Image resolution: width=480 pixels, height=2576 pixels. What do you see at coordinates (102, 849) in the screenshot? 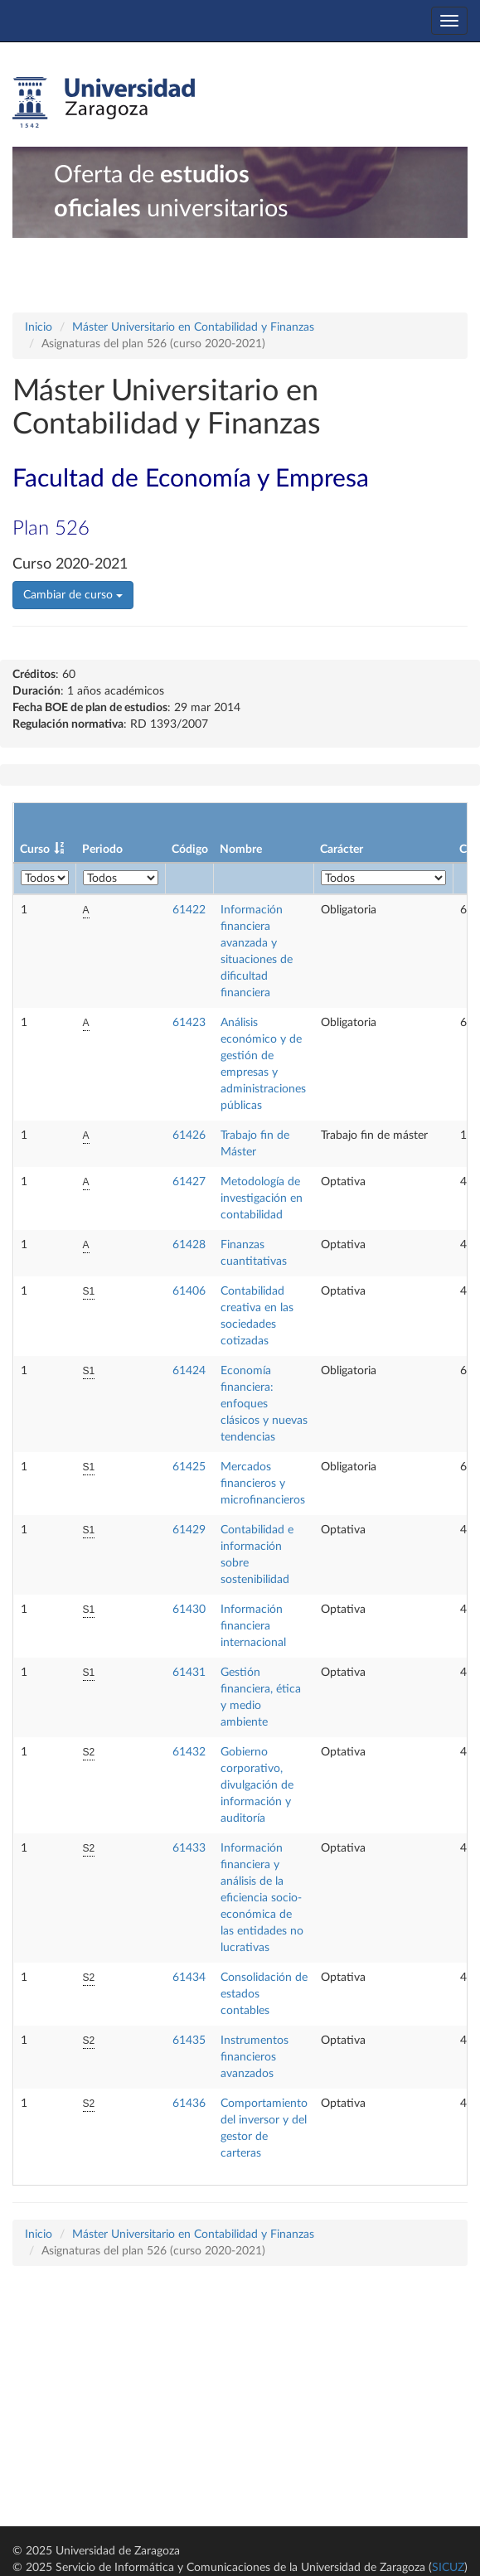
I see `Periodo` at bounding box center [102, 849].